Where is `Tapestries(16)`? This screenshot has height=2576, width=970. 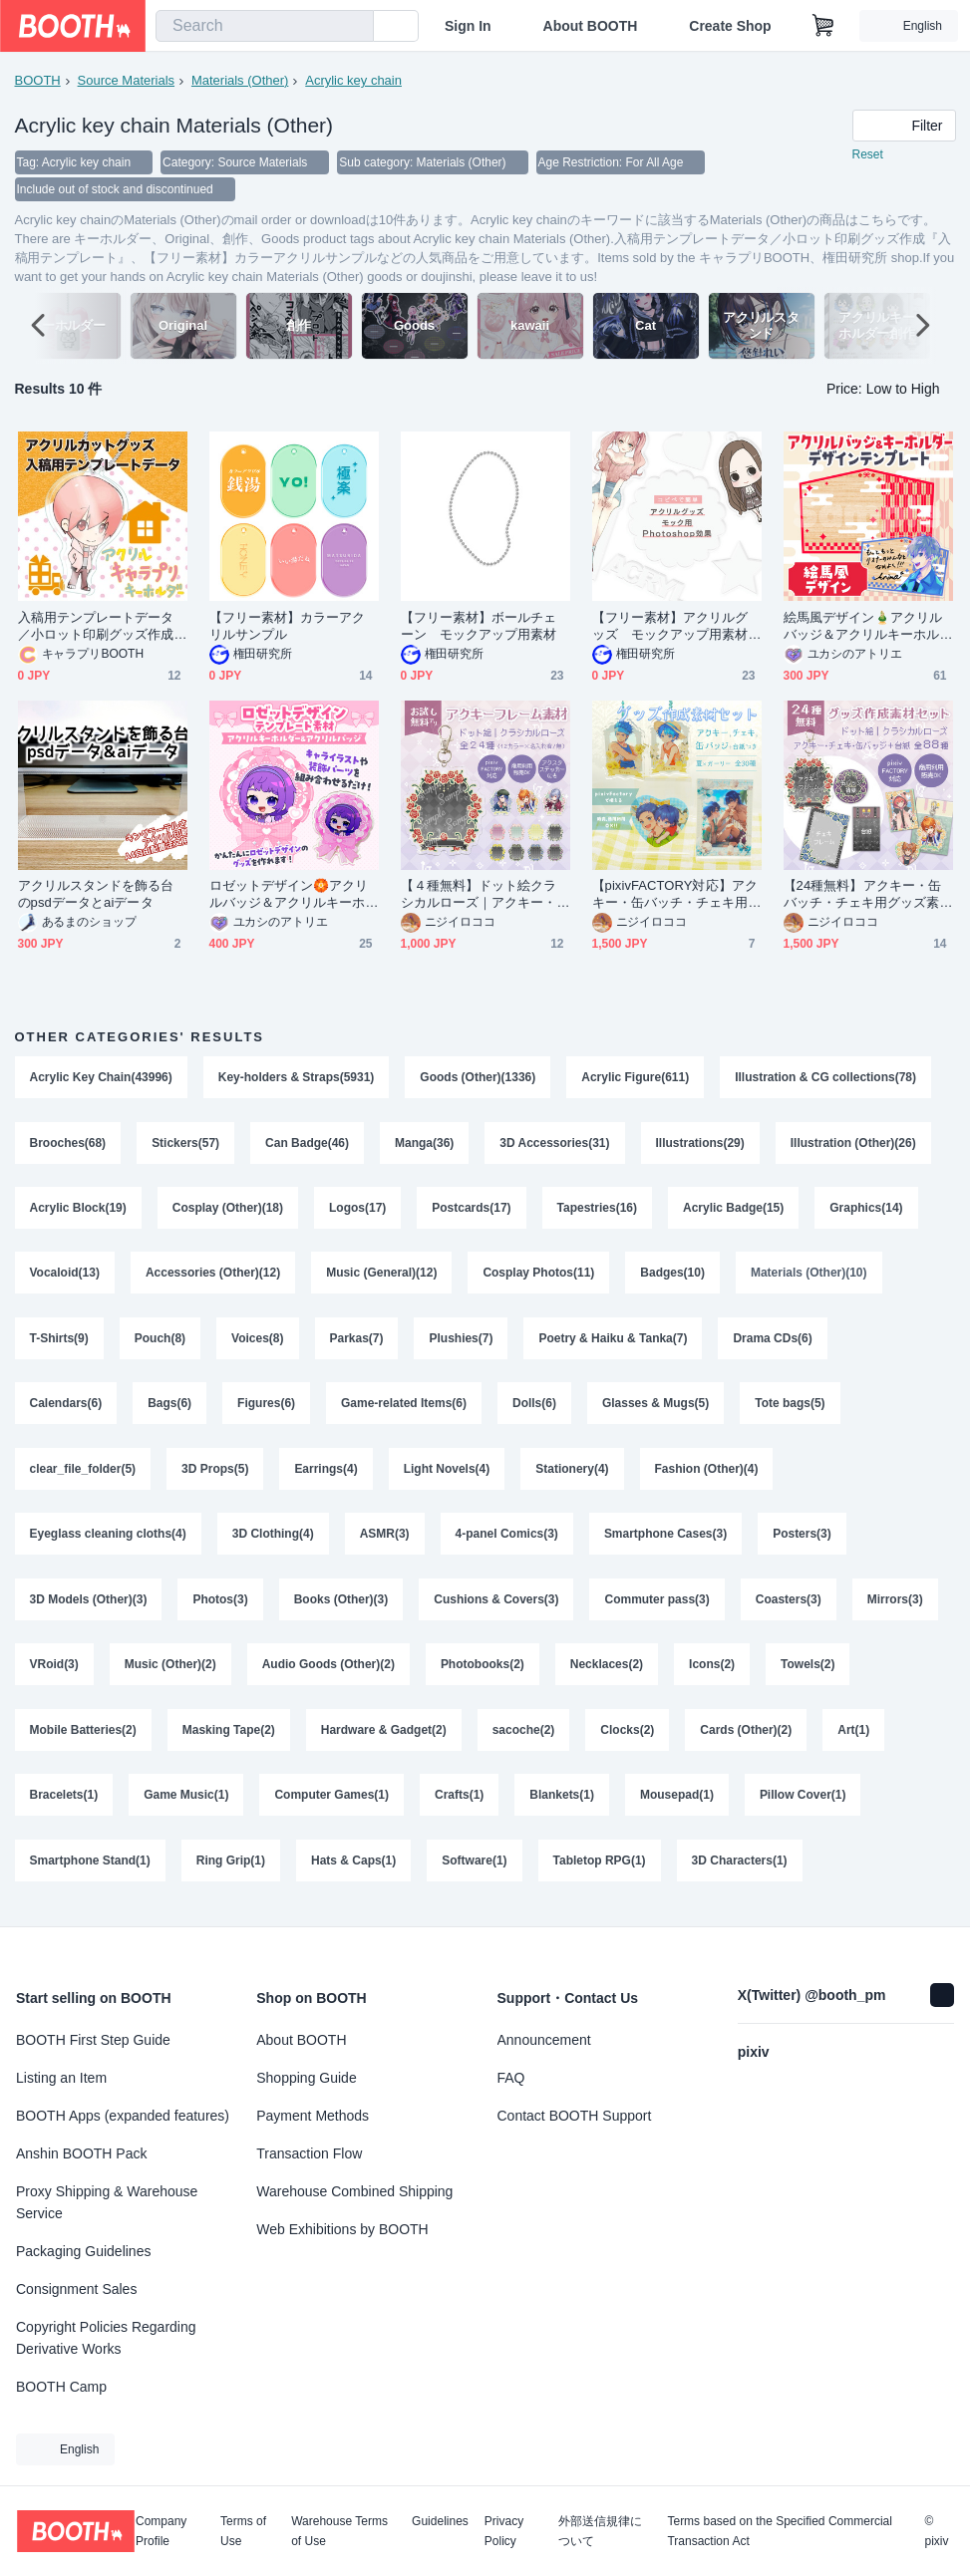 Tapestries(16) is located at coordinates (597, 1211).